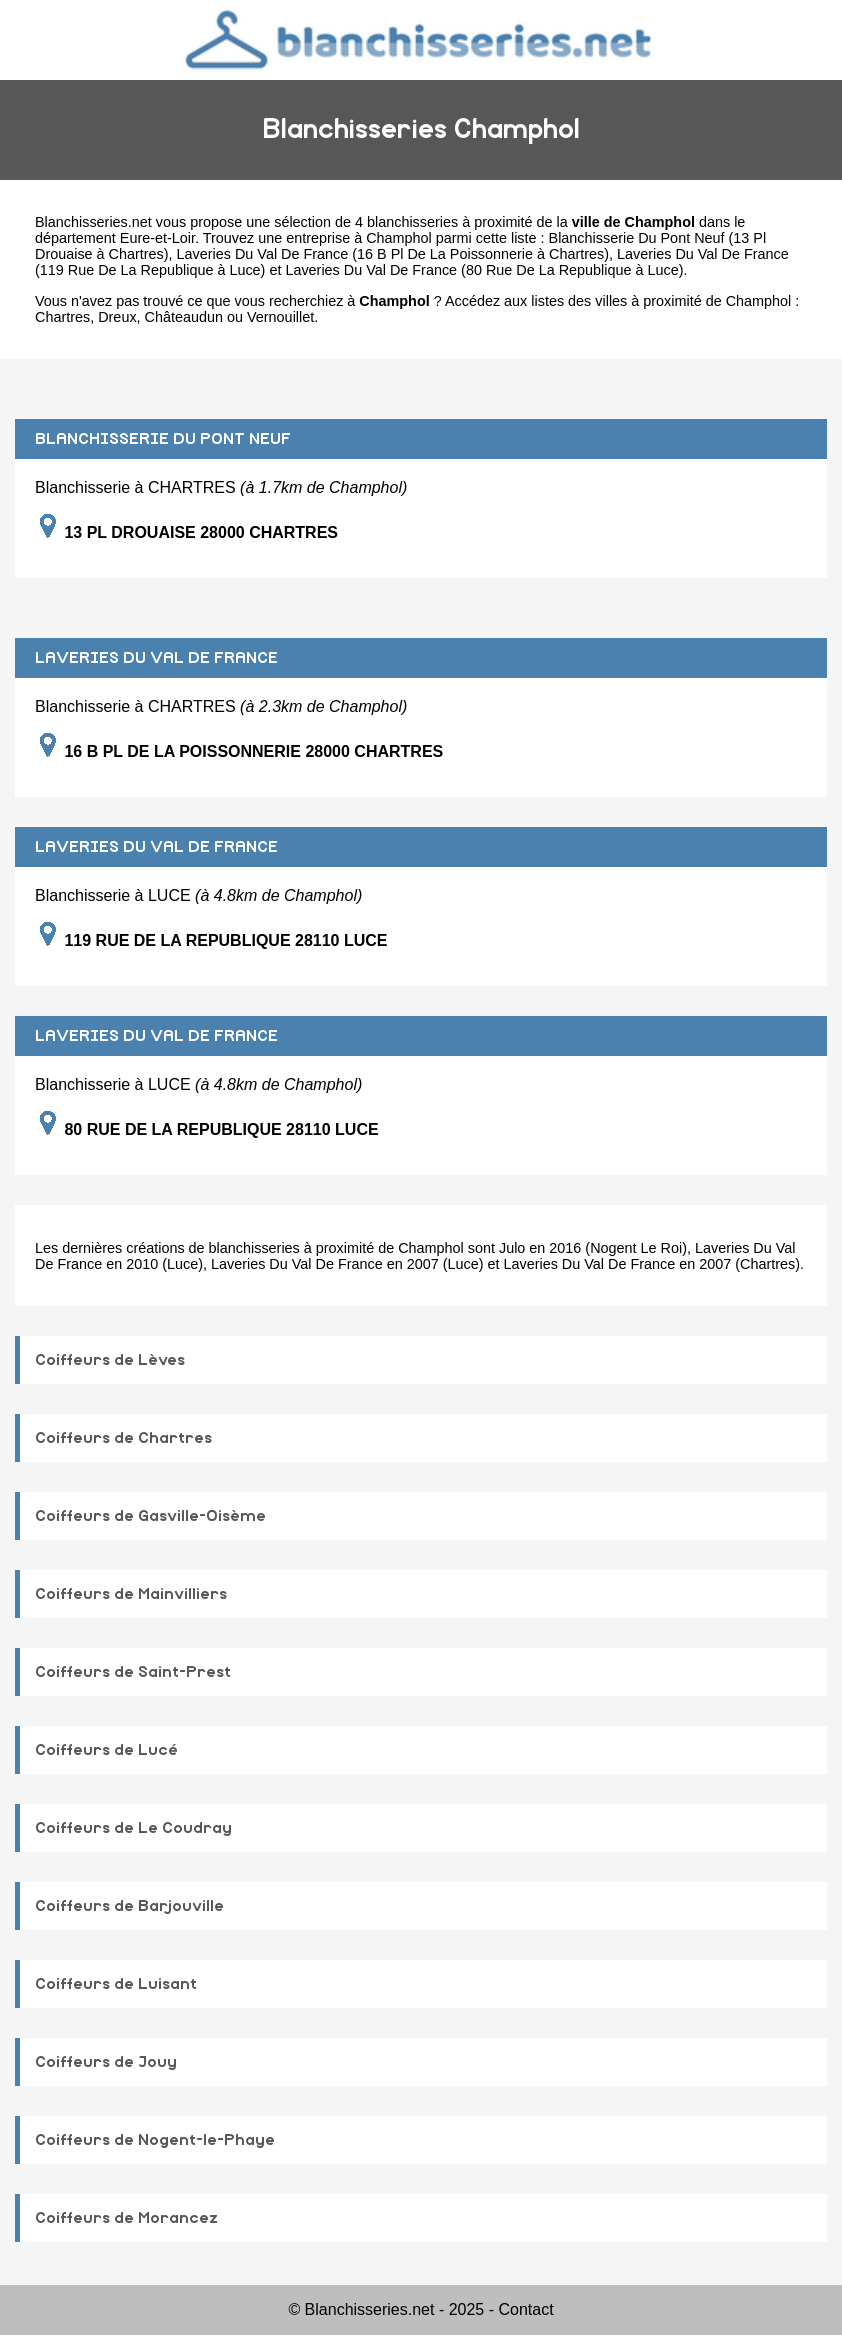 Image resolution: width=842 pixels, height=2335 pixels. Describe the element at coordinates (123, 1438) in the screenshot. I see `Coiffeurs de Chartres` at that location.